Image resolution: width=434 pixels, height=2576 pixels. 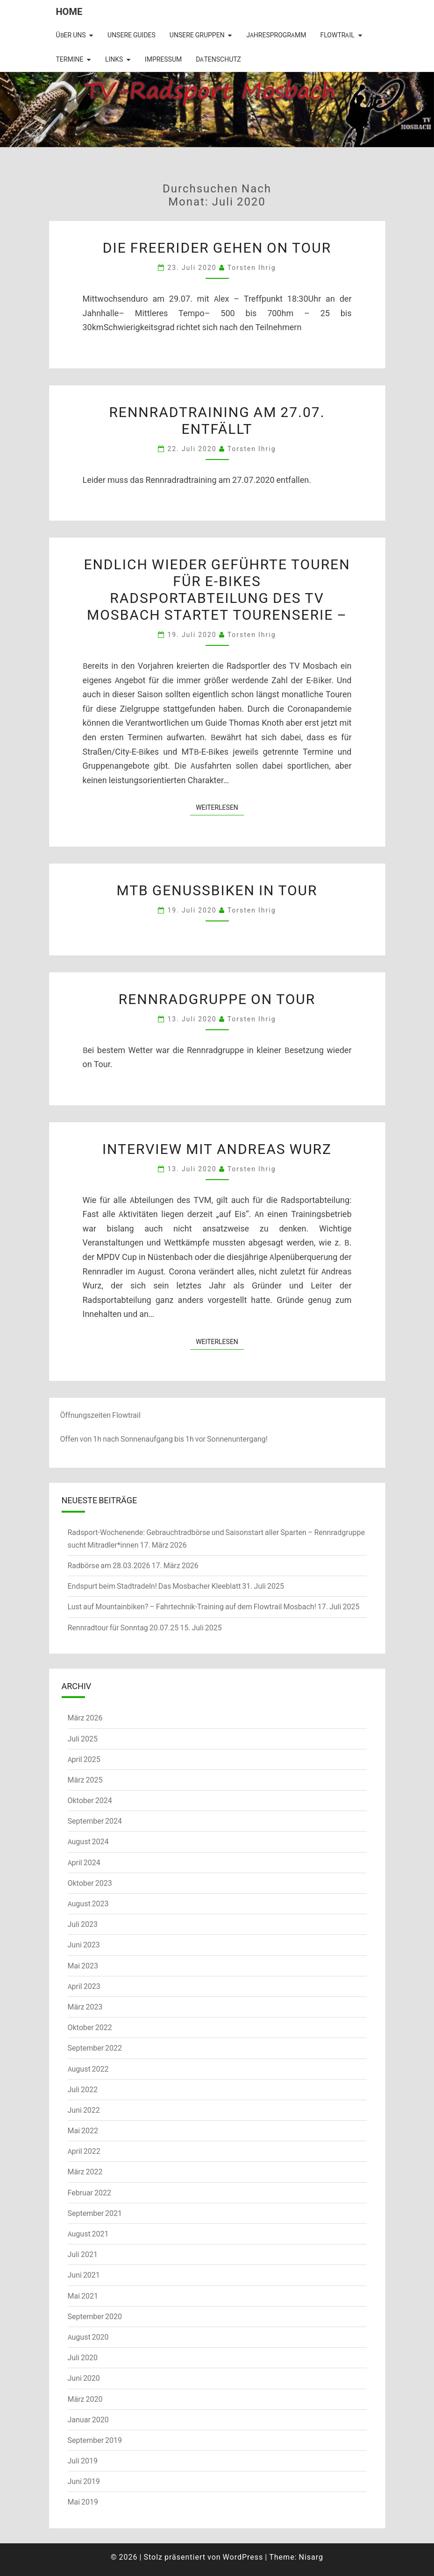 I want to click on Oktober 2022, so click(x=90, y=2027).